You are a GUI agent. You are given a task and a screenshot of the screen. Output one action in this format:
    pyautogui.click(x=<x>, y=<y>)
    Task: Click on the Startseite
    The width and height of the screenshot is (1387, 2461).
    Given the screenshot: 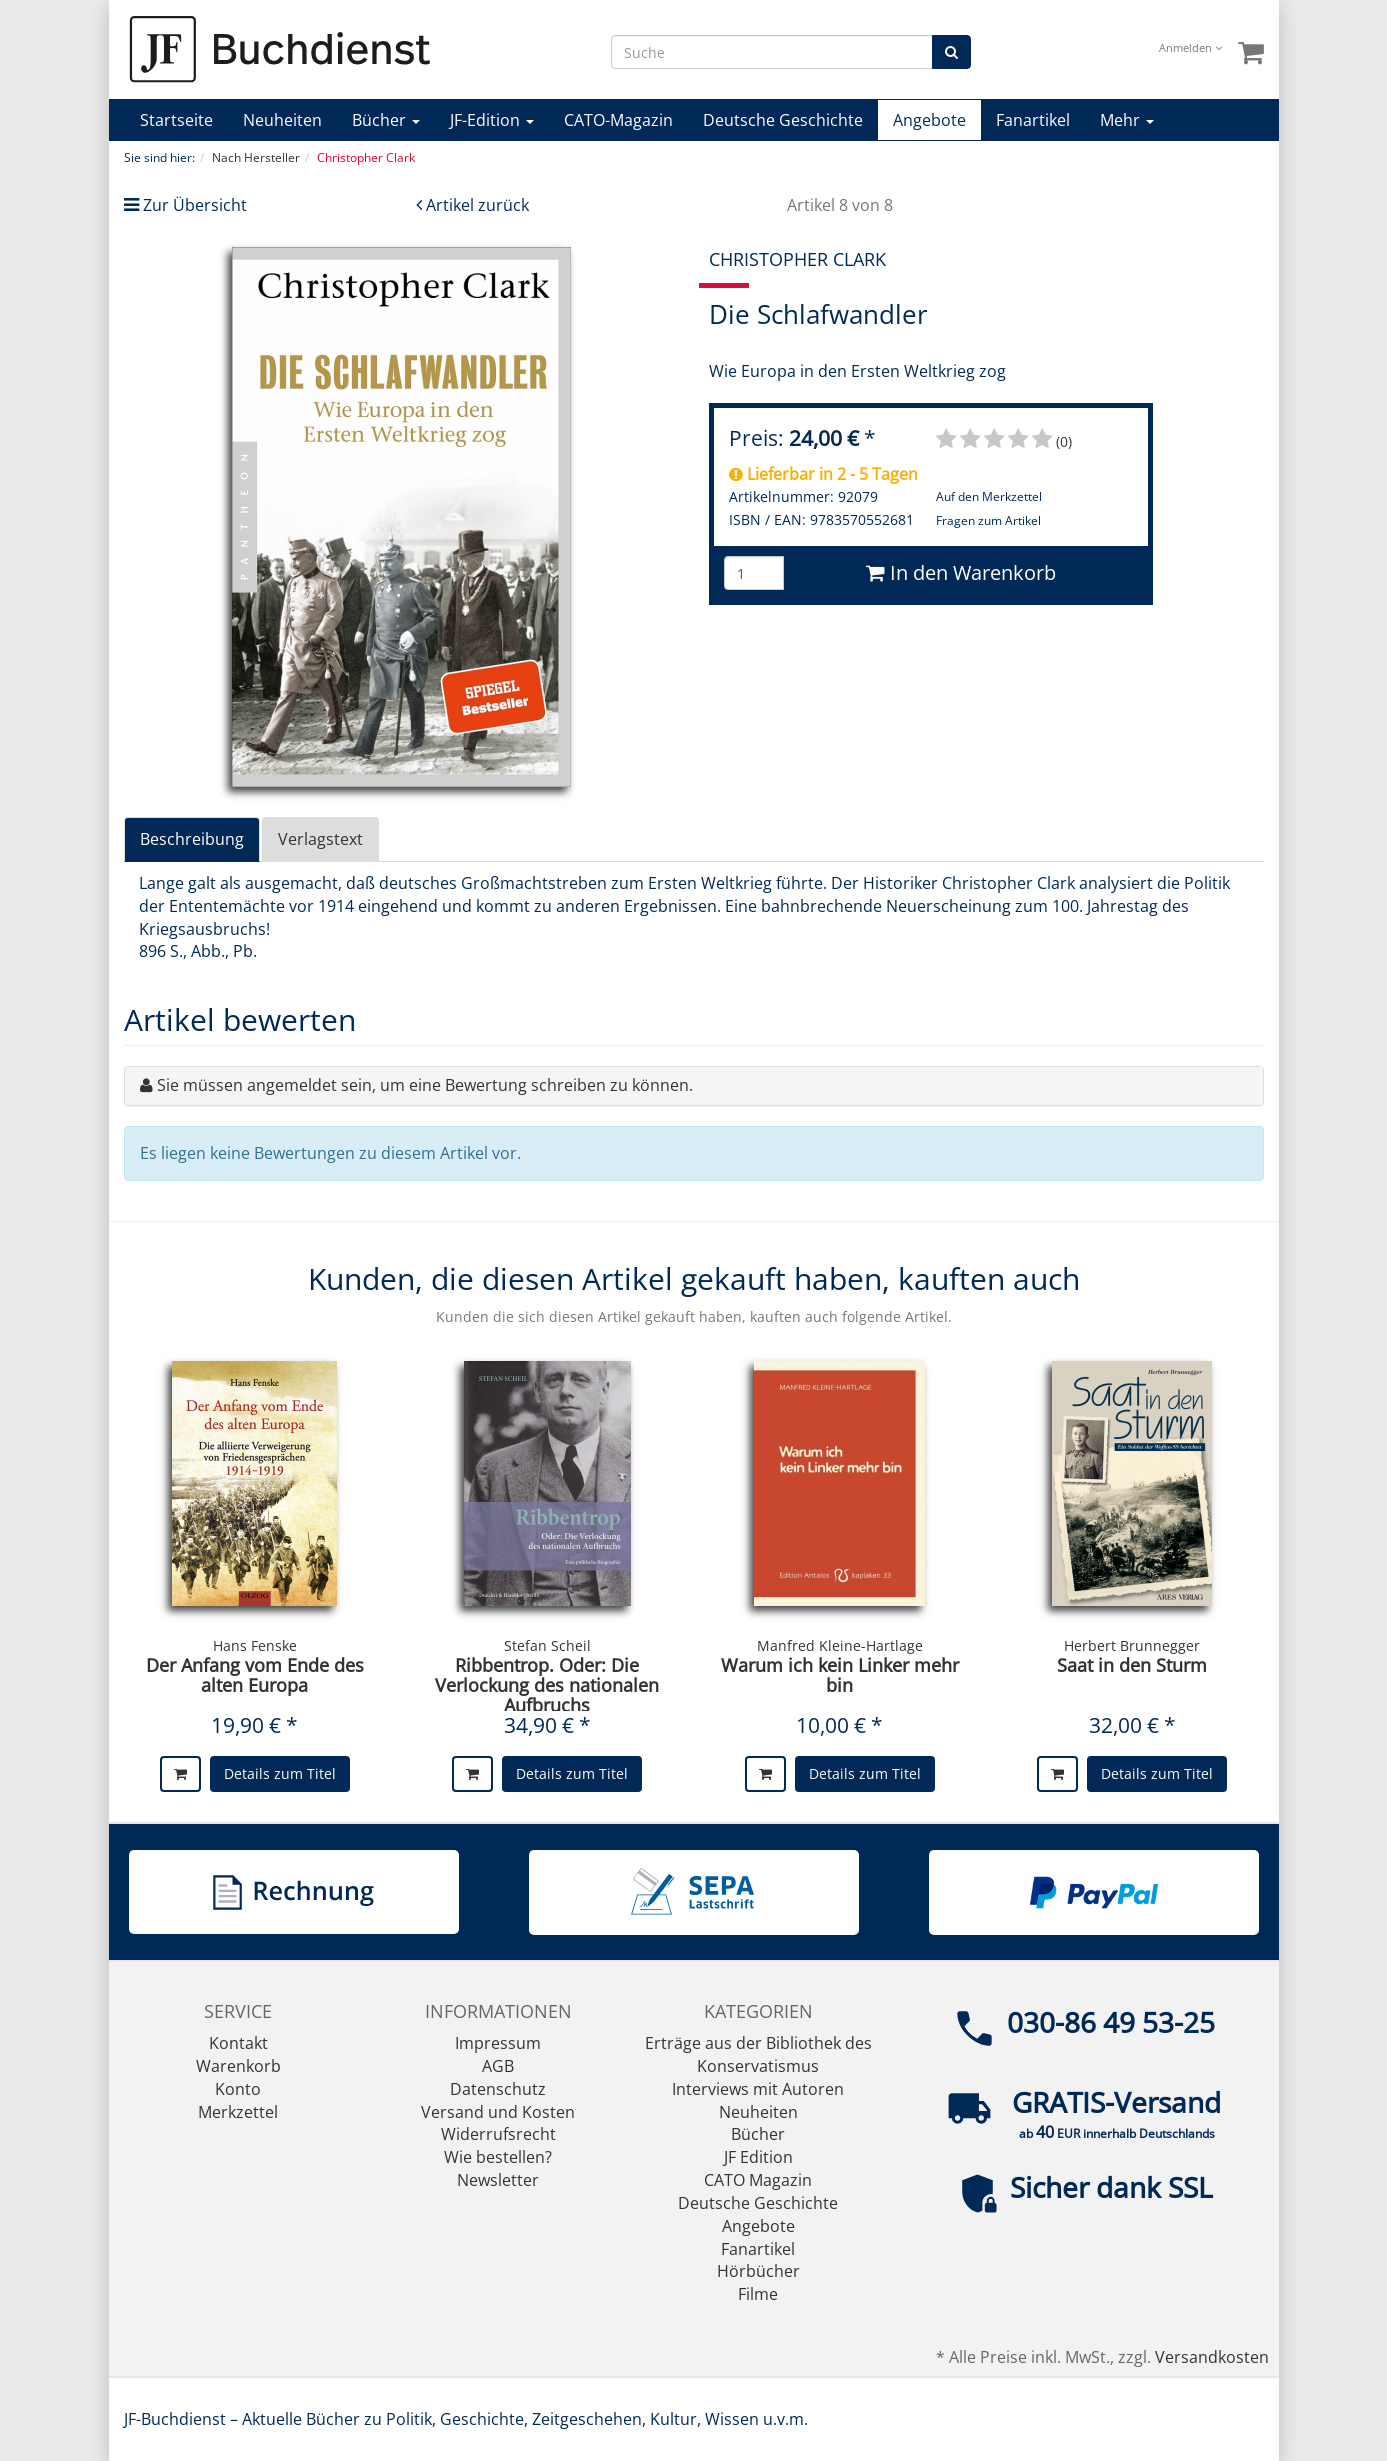 What is the action you would take?
    pyautogui.click(x=176, y=120)
    